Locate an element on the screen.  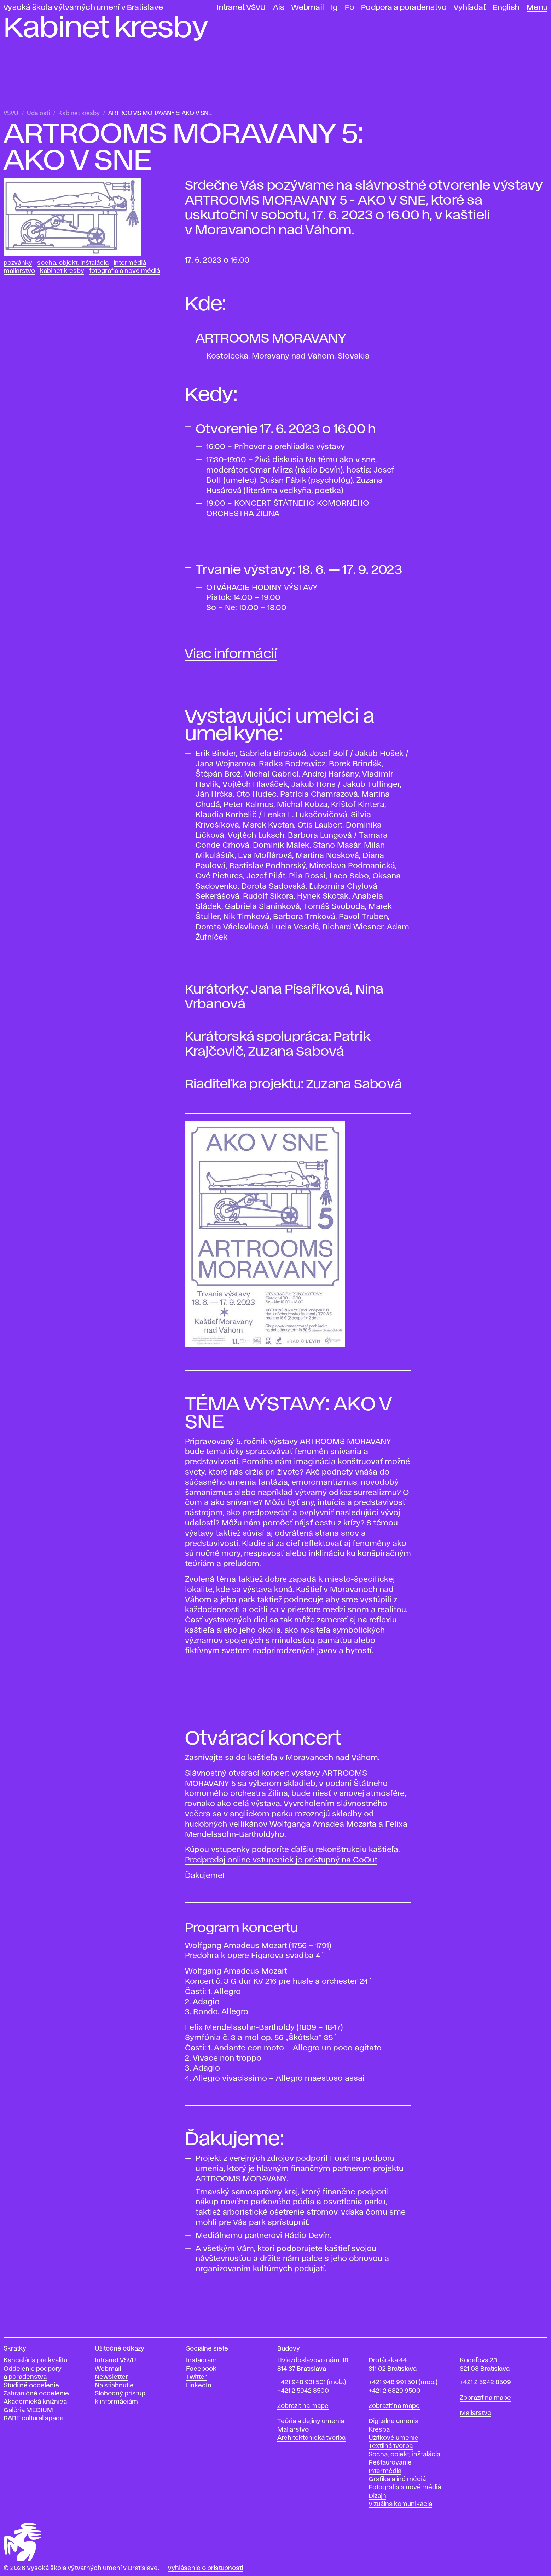
Kabinet kresby is located at coordinates (79, 113).